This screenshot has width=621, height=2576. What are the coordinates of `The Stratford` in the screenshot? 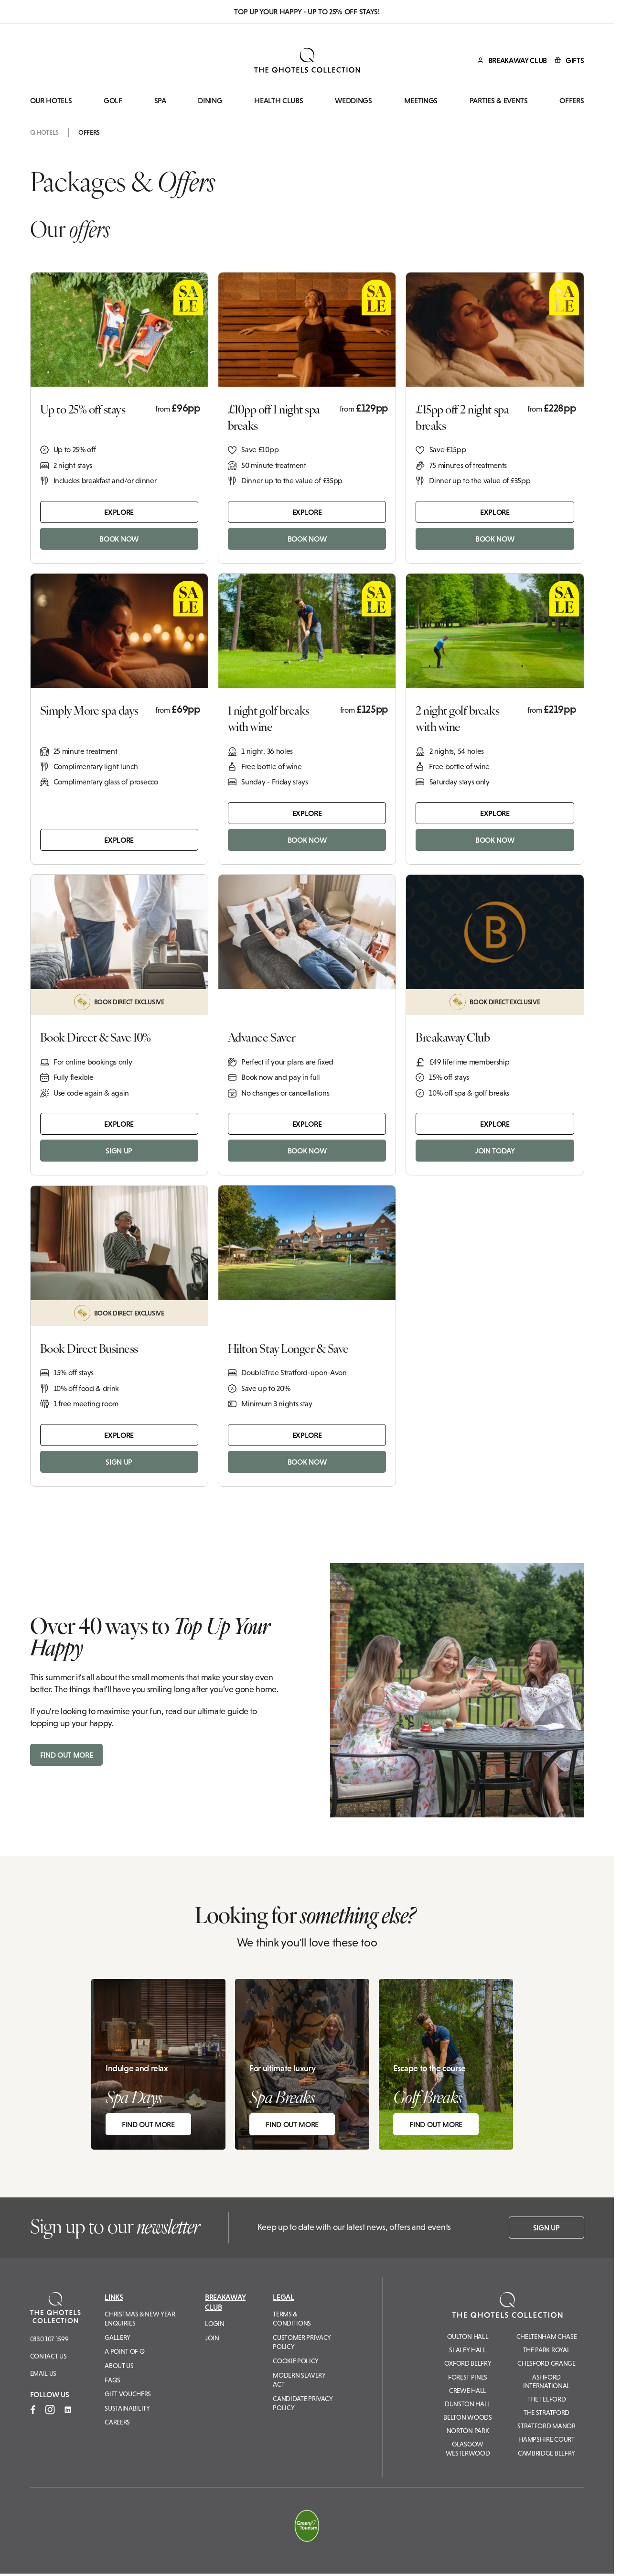 It's located at (546, 2412).